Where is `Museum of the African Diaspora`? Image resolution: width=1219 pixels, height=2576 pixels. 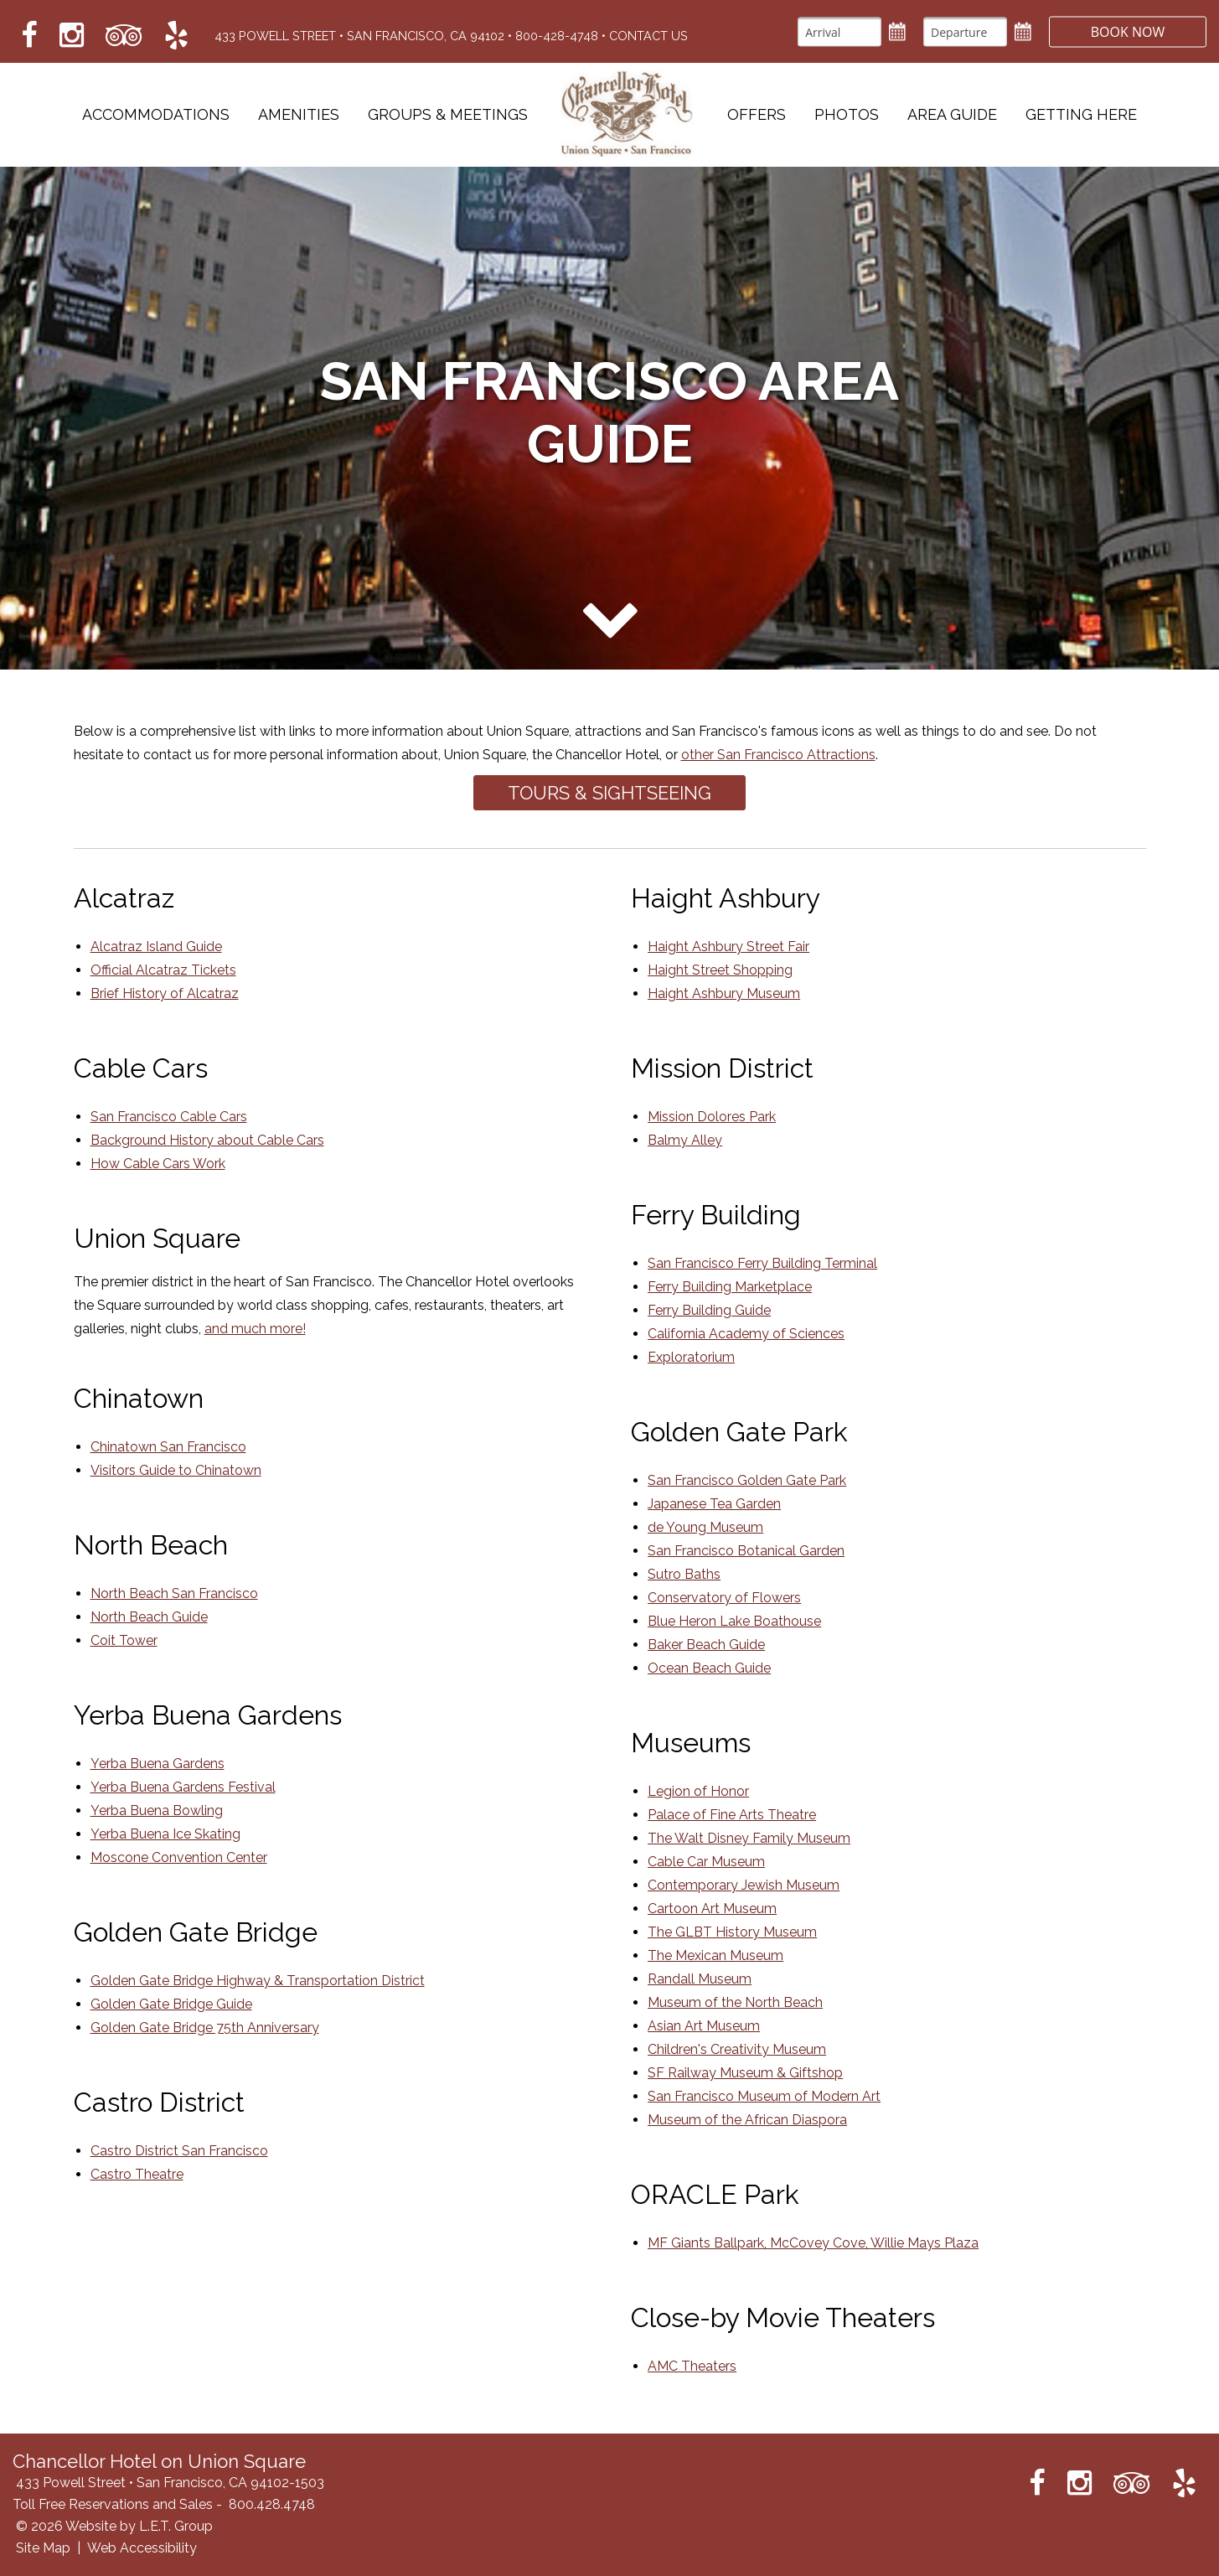
Museum of the African Diaspora is located at coordinates (747, 2120).